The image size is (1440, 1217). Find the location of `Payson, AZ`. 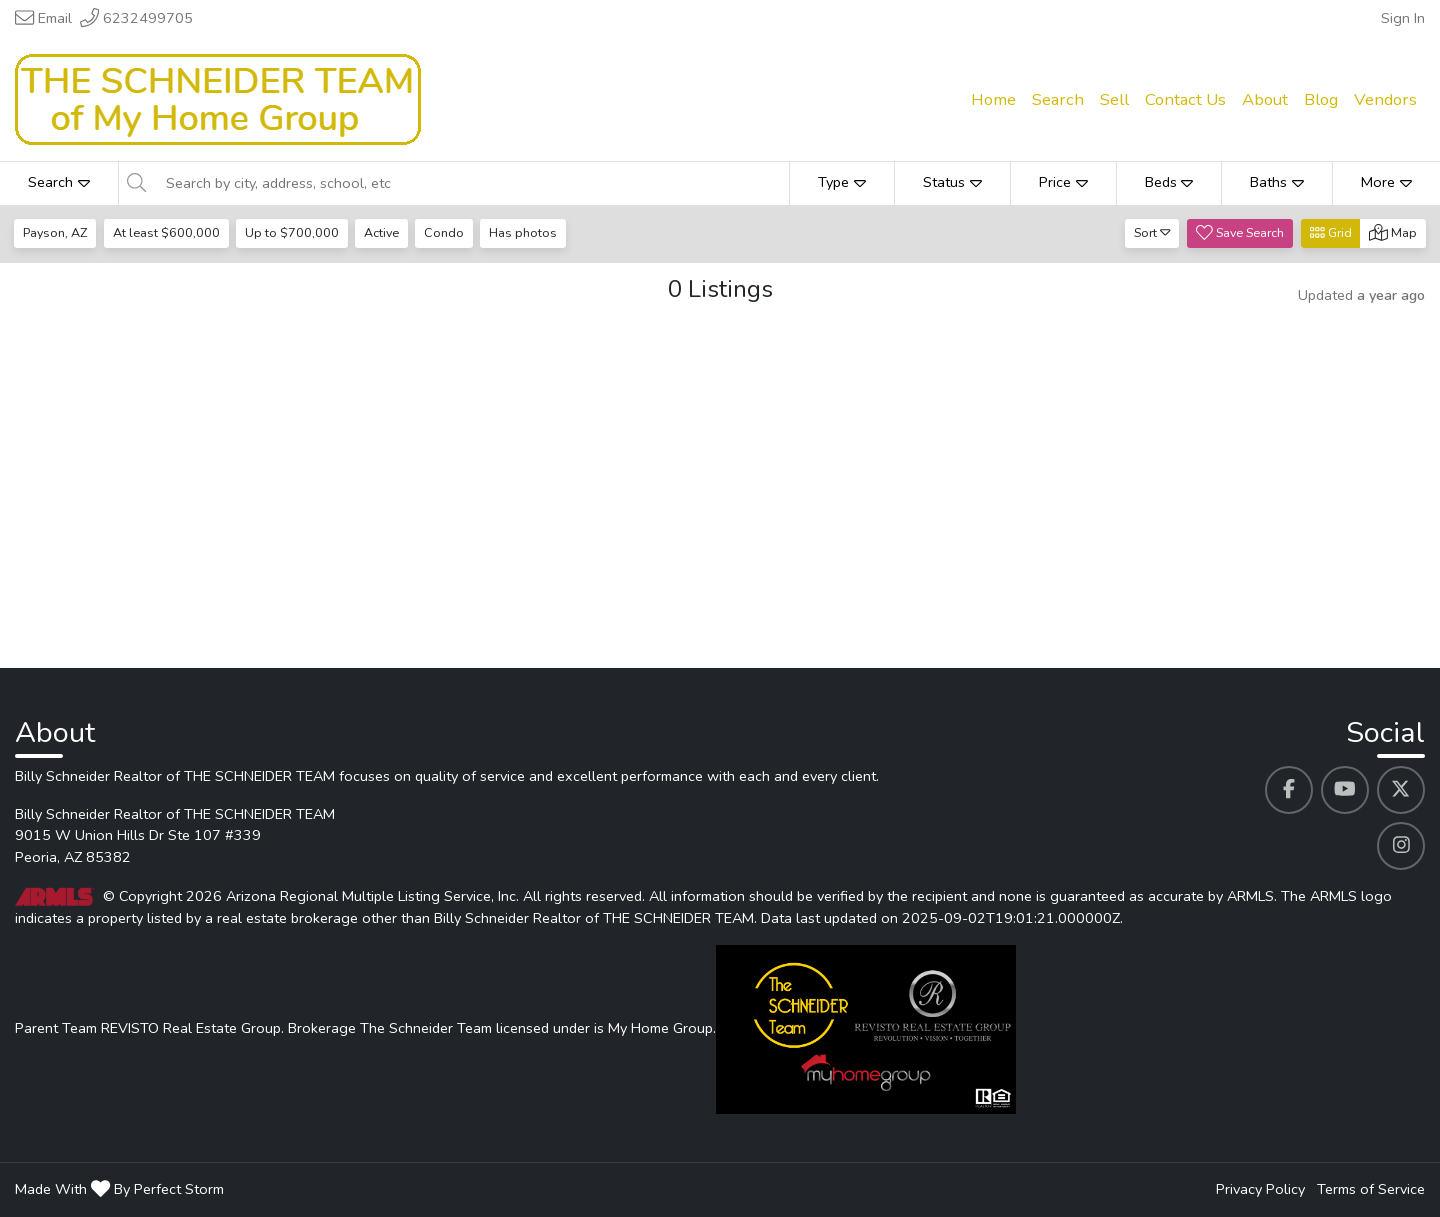

Payson, AZ is located at coordinates (56, 232).